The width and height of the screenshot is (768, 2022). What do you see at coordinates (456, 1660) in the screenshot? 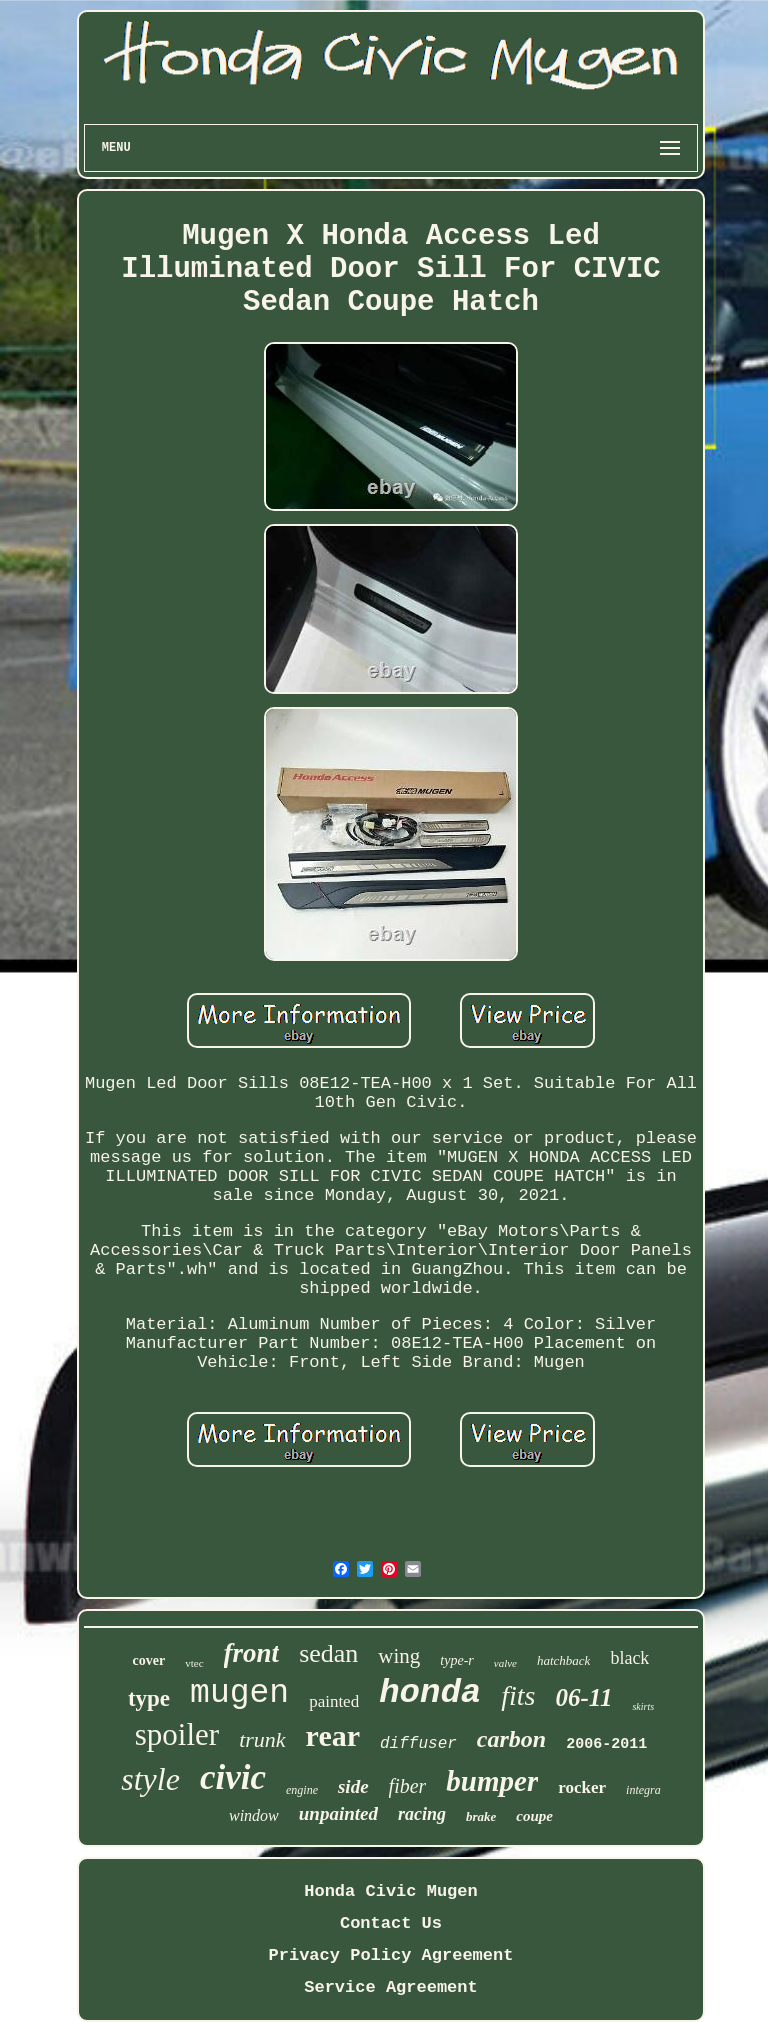
I see `type-r` at bounding box center [456, 1660].